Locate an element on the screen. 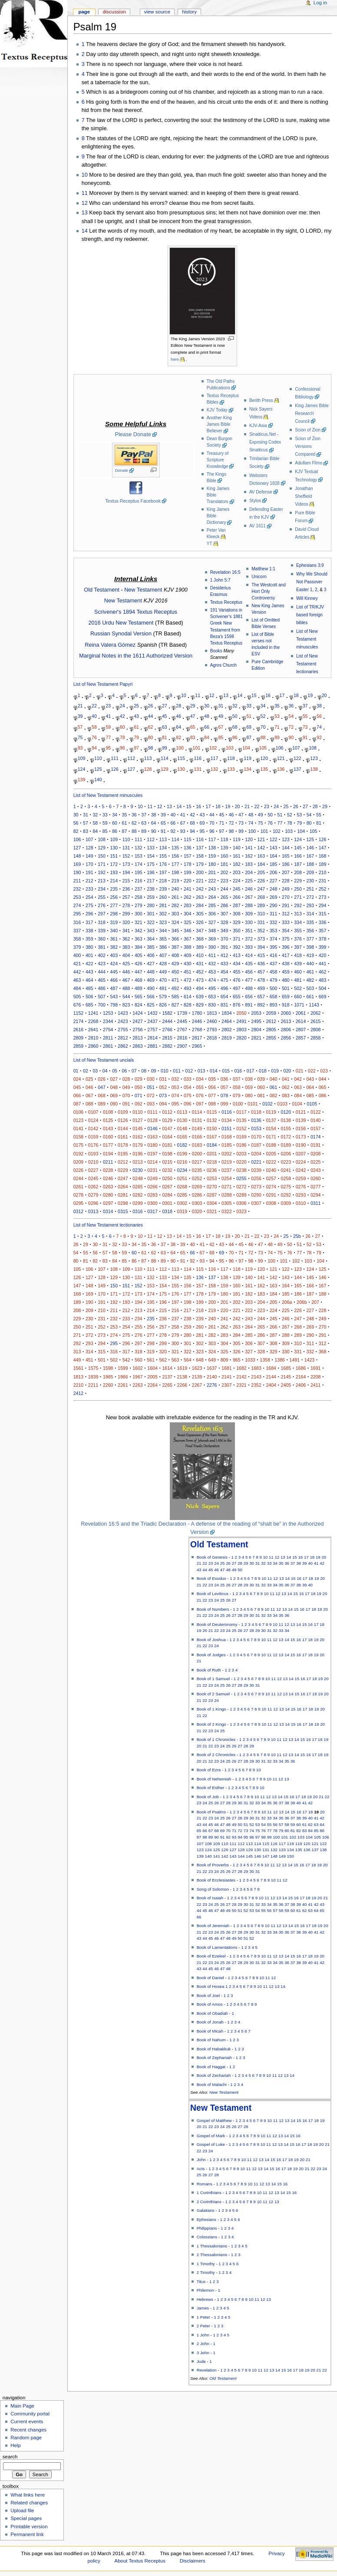 The width and height of the screenshot is (337, 2576). 407 is located at coordinates (163, 955).